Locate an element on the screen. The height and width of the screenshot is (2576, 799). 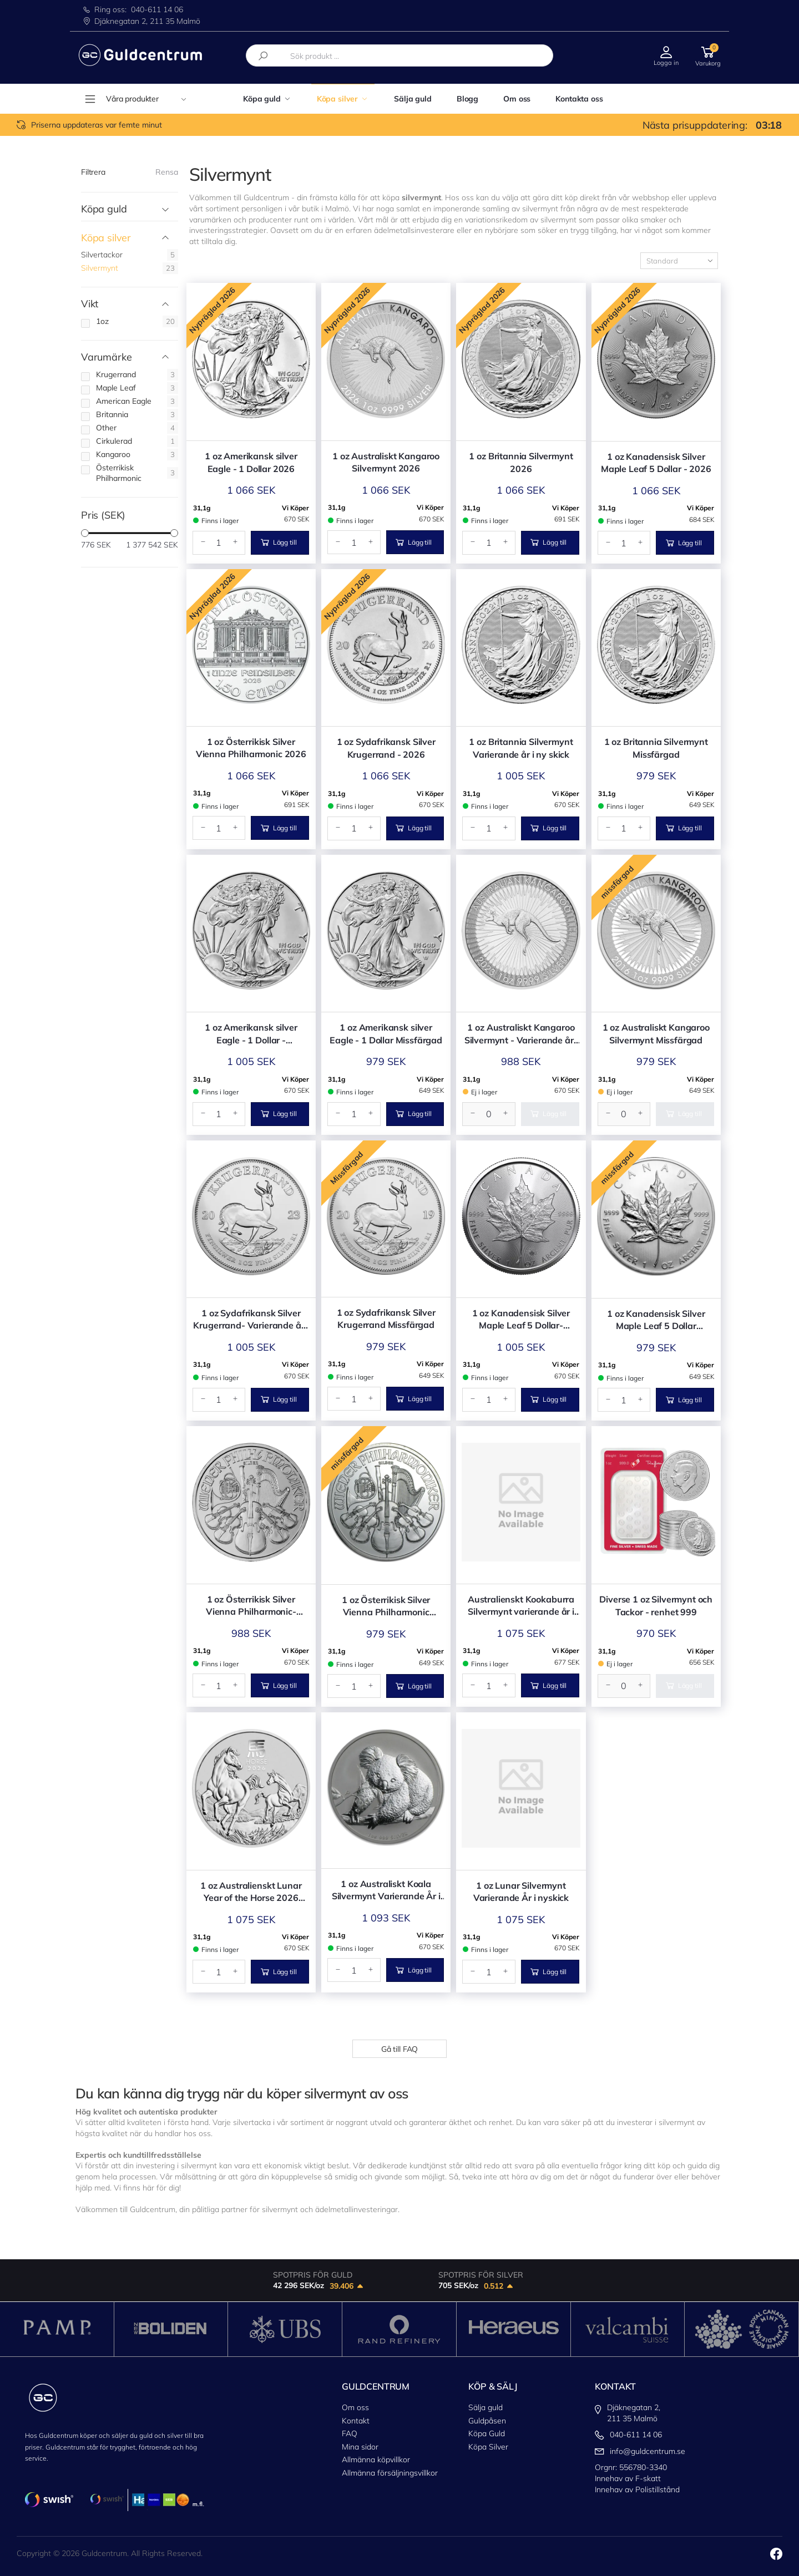
Lägg till is located at coordinates (279, 542).